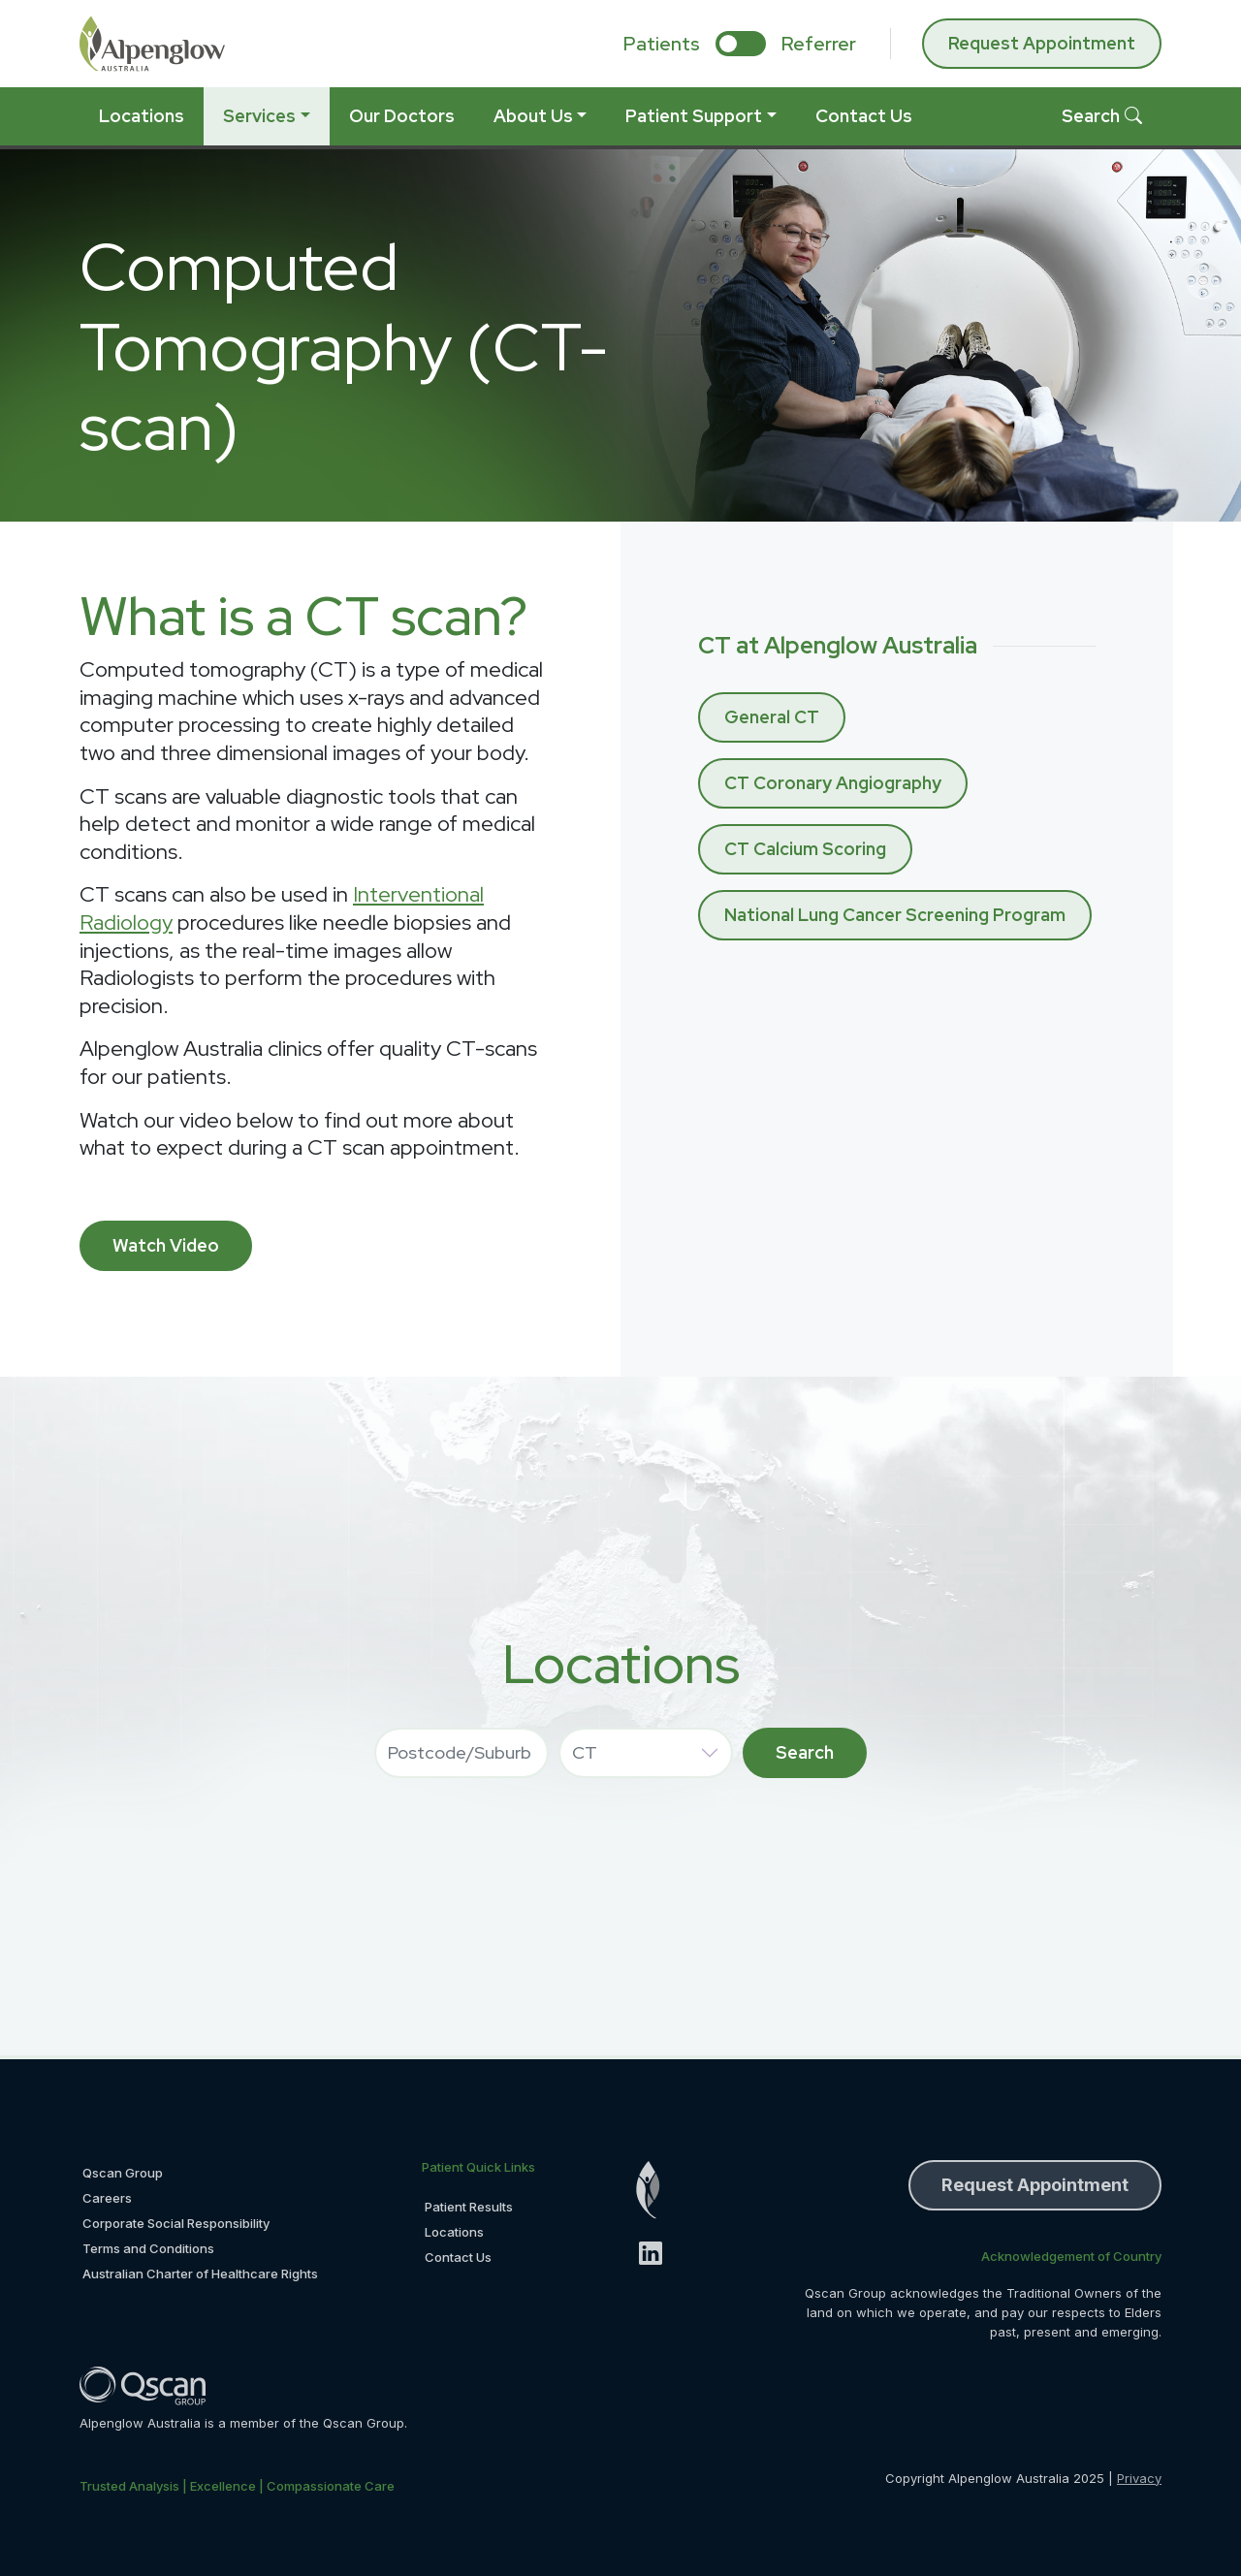 This screenshot has width=1241, height=2576. What do you see at coordinates (1139, 2478) in the screenshot?
I see `Privacy` at bounding box center [1139, 2478].